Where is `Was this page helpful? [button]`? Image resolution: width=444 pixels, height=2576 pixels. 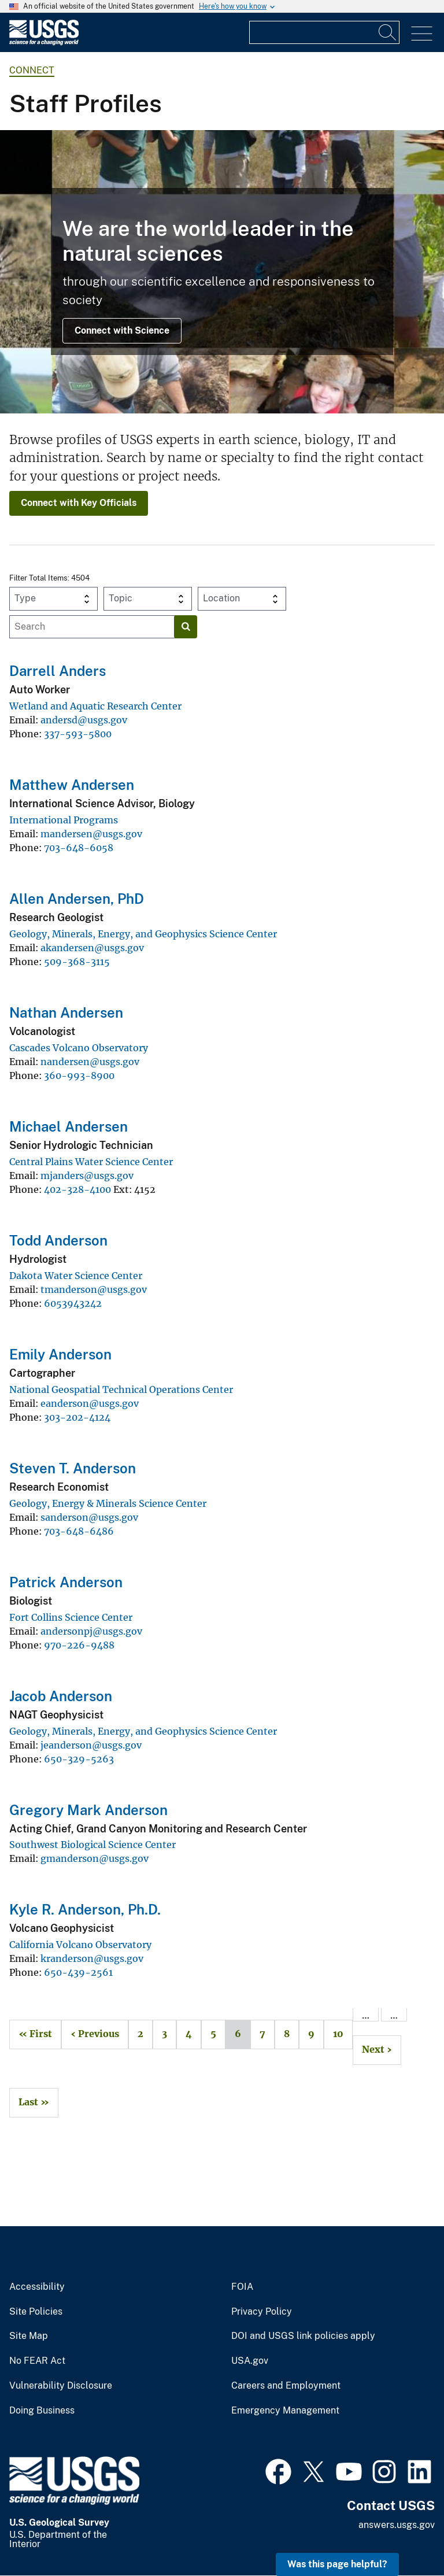
Was this page helpful? [button] is located at coordinates (337, 2564).